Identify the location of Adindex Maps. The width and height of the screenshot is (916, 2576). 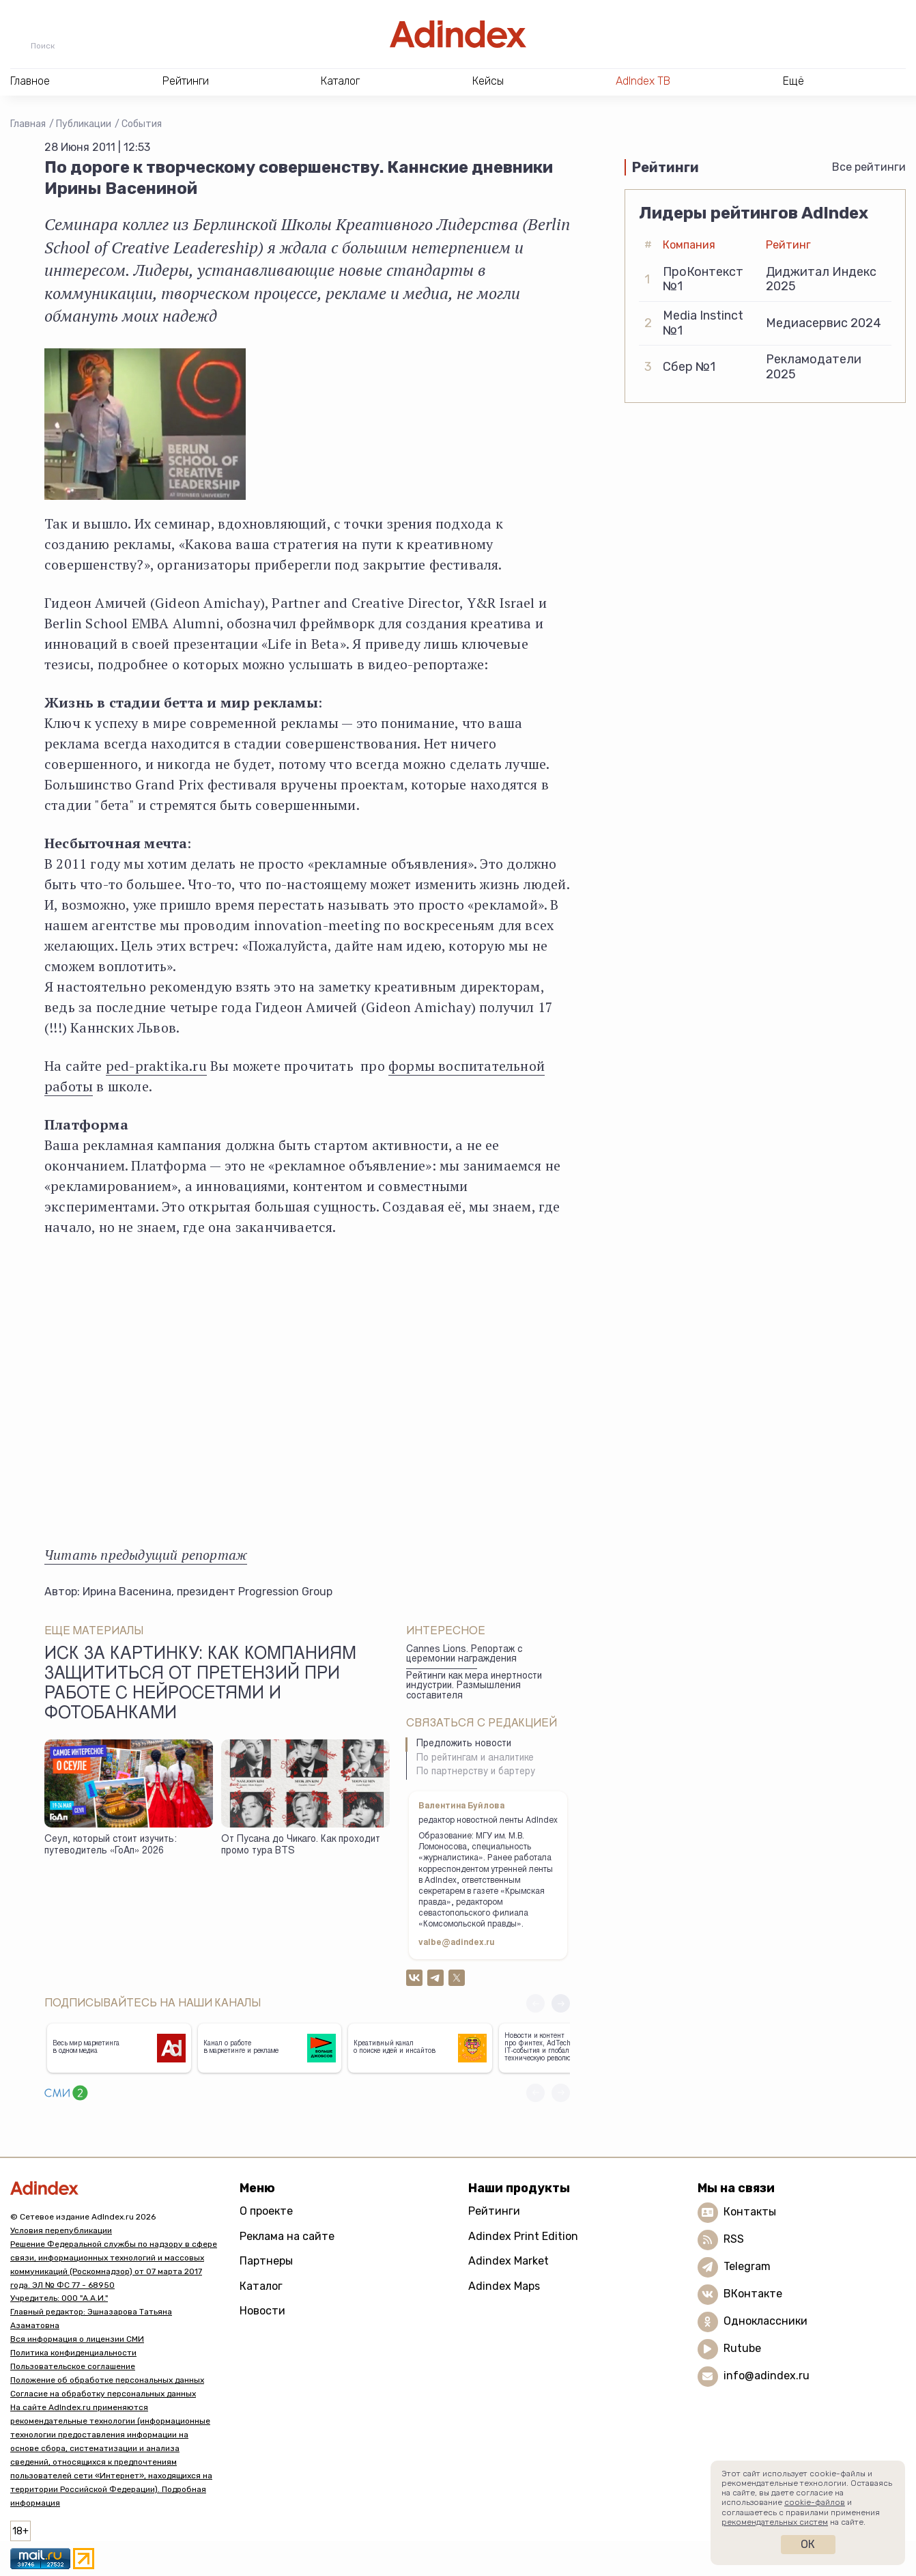
(504, 2286).